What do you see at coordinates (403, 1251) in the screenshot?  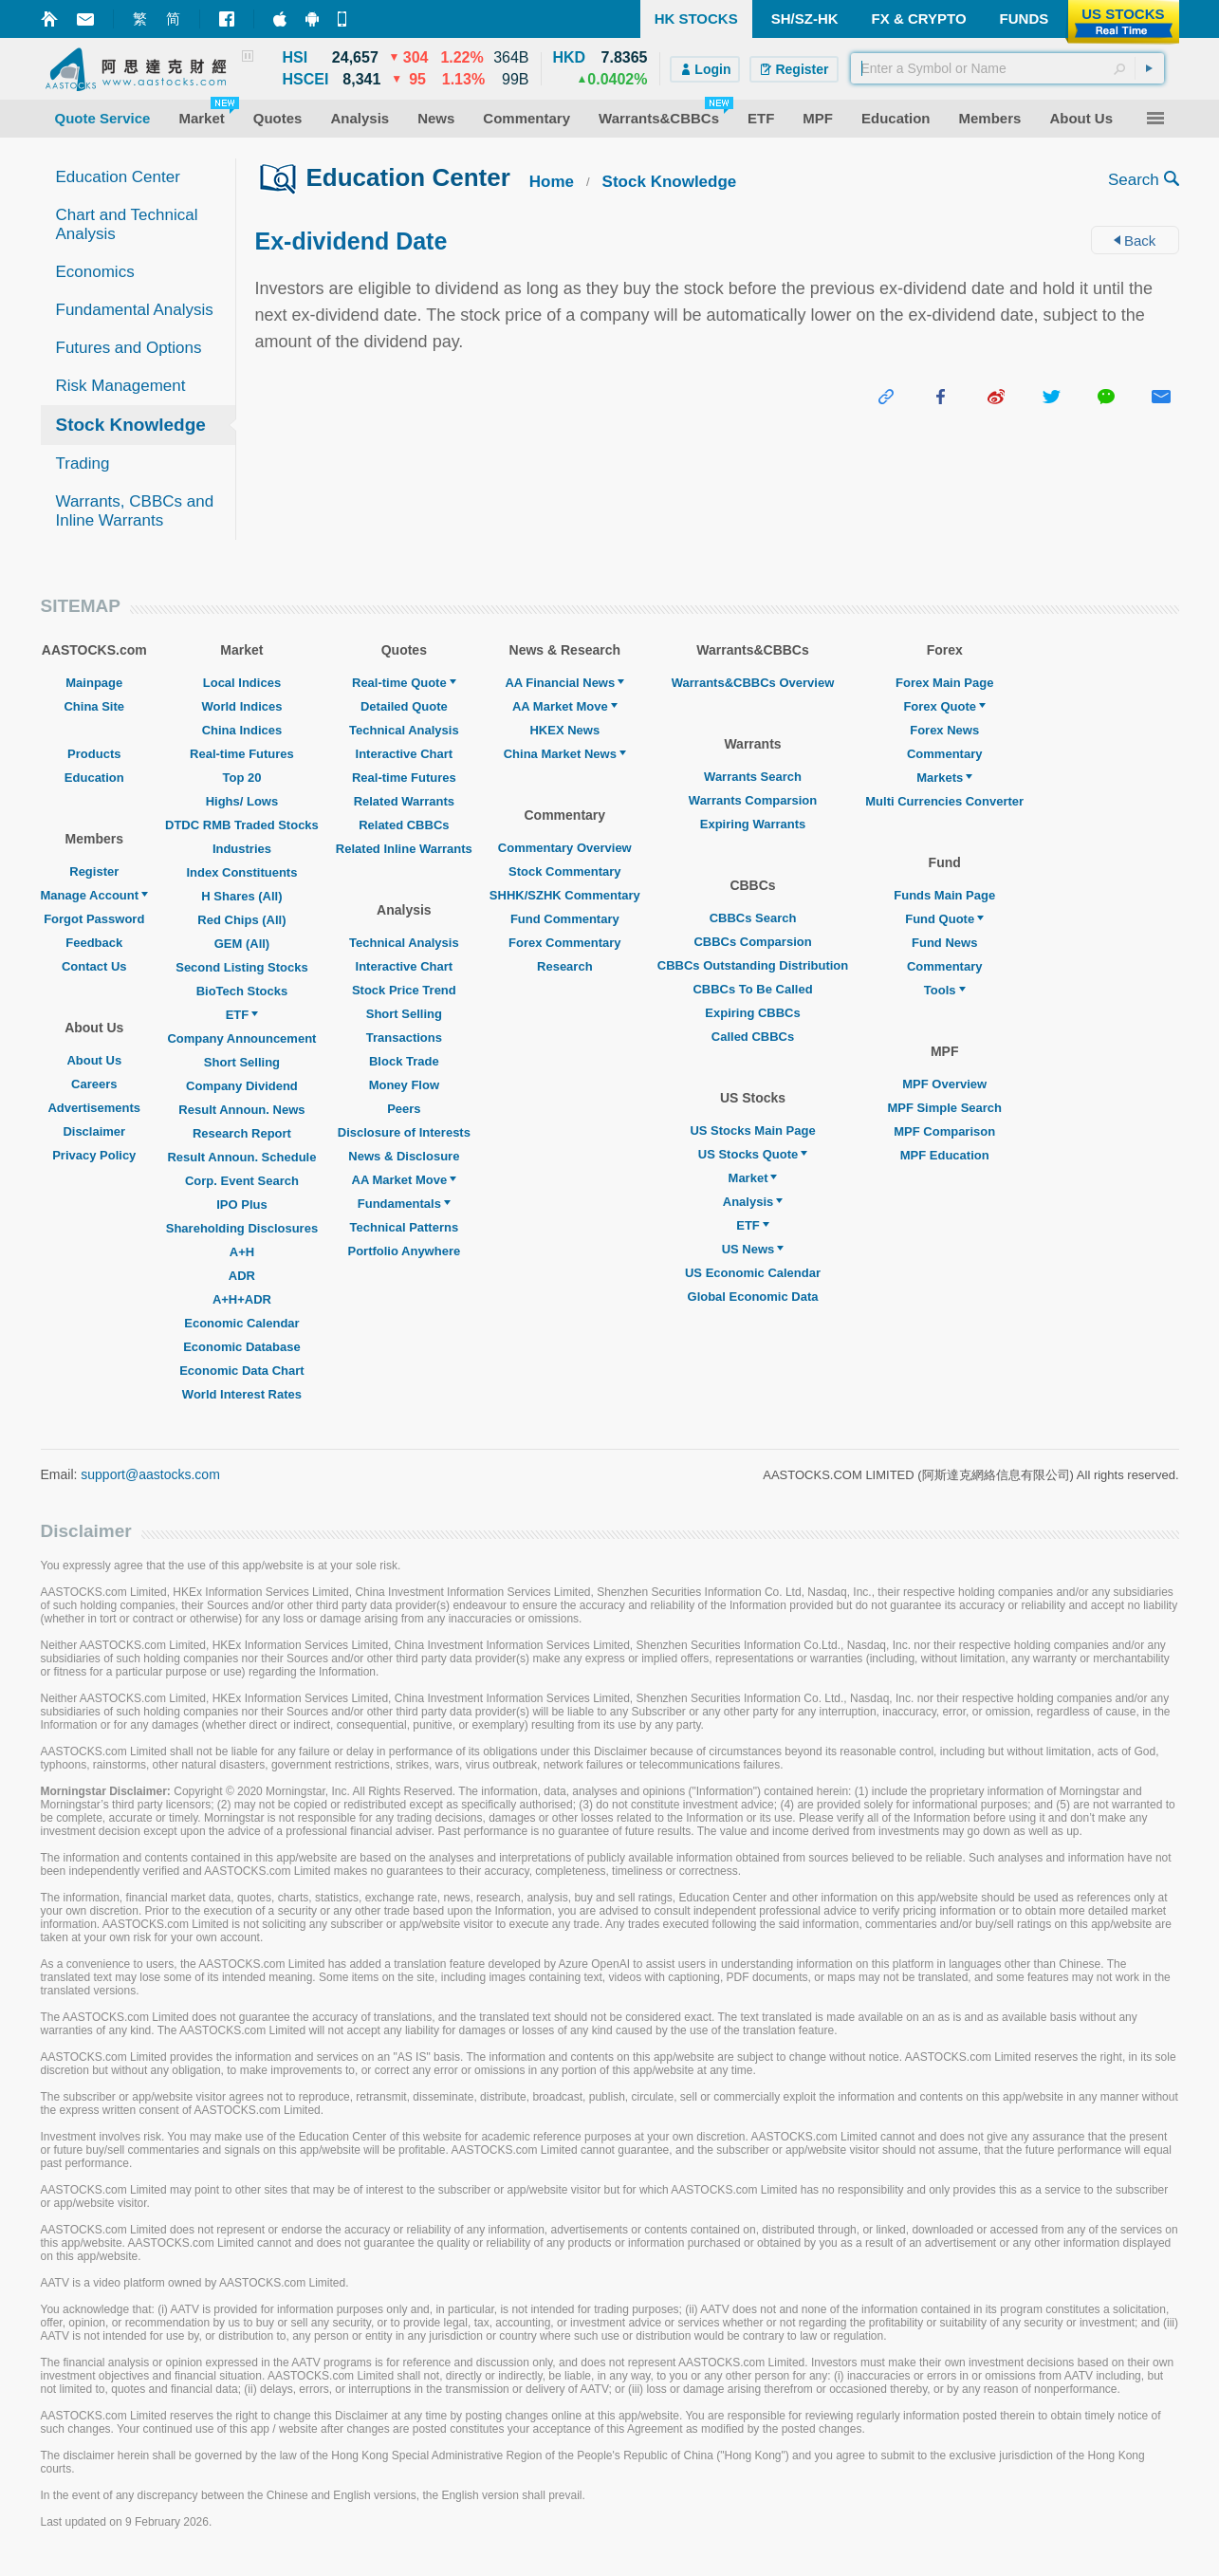 I see `Portfolio Anywhere` at bounding box center [403, 1251].